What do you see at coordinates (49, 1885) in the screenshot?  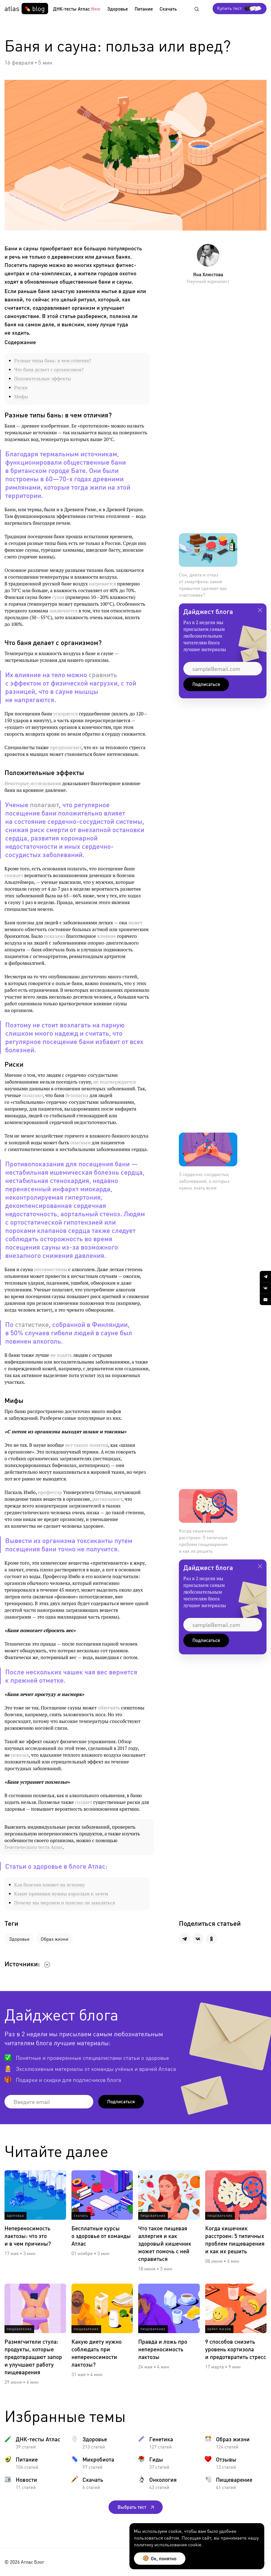 I see `Как болезни влияют на психику` at bounding box center [49, 1885].